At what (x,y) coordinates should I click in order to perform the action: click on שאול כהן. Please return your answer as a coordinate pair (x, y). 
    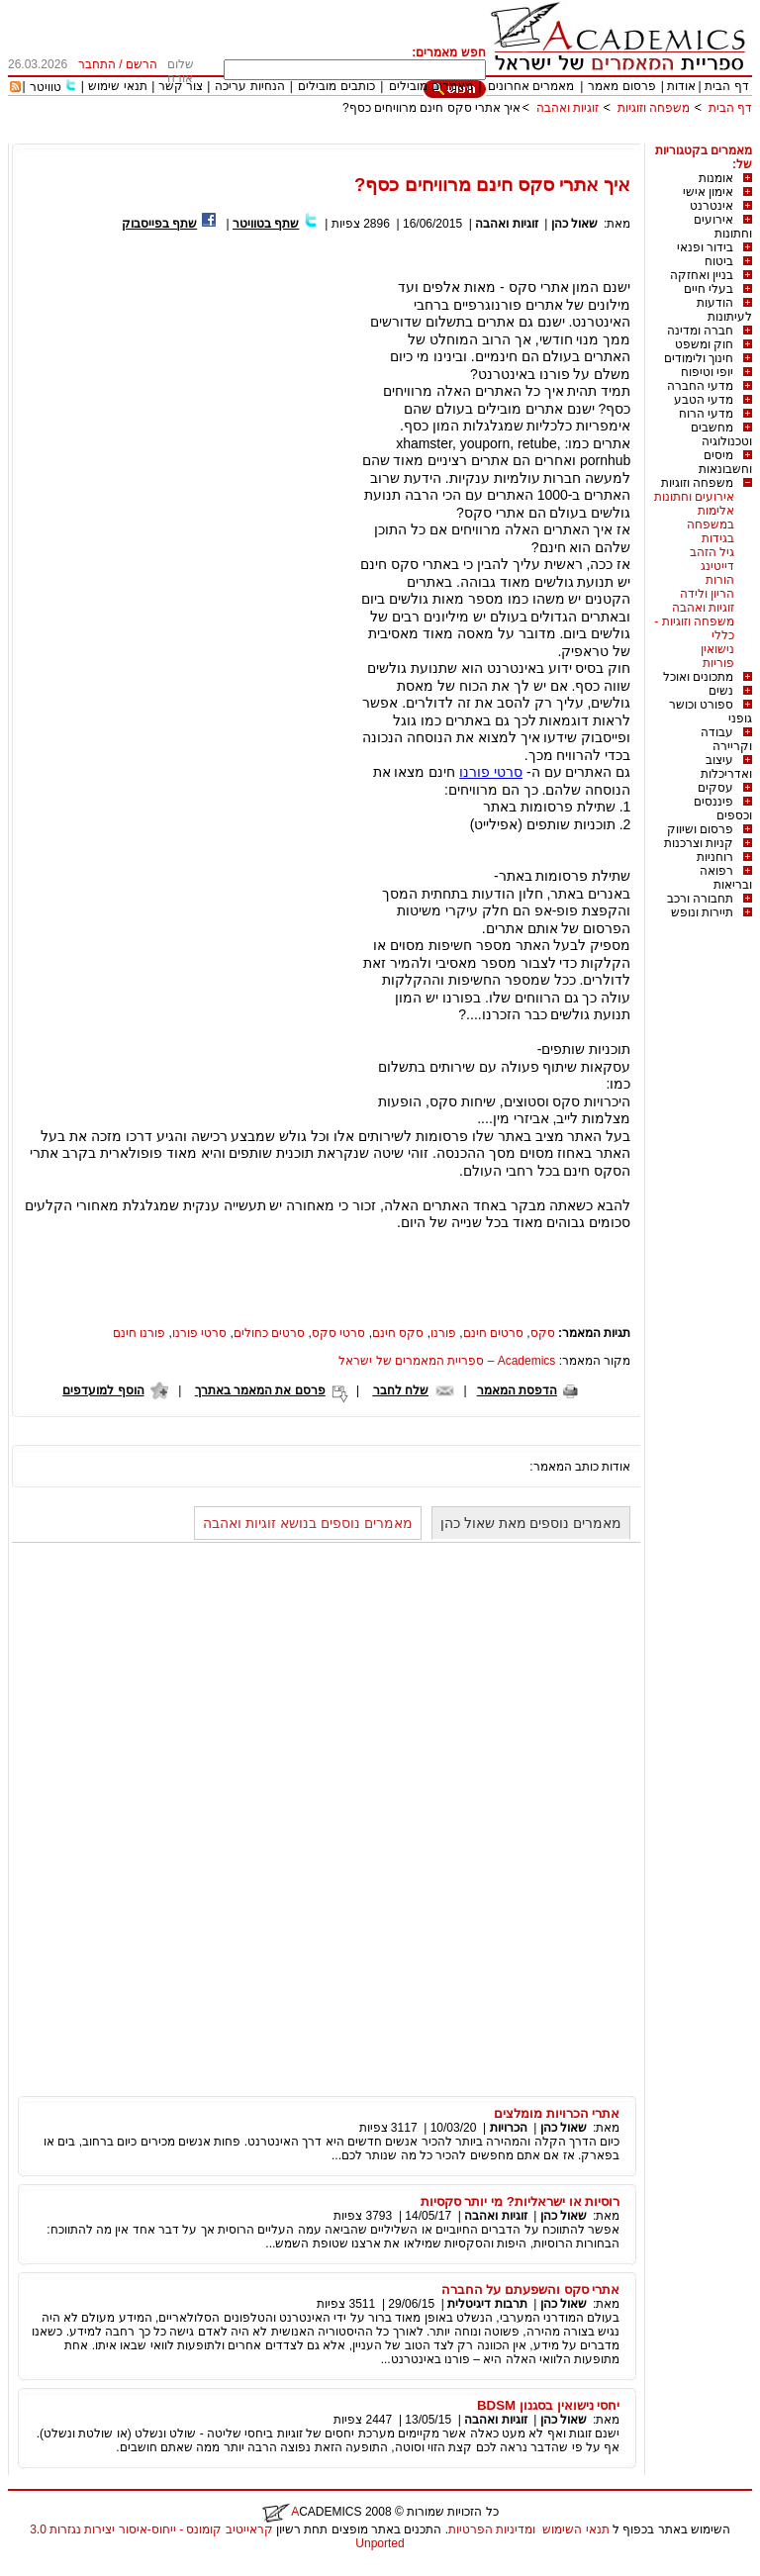
    Looking at the image, I should click on (574, 224).